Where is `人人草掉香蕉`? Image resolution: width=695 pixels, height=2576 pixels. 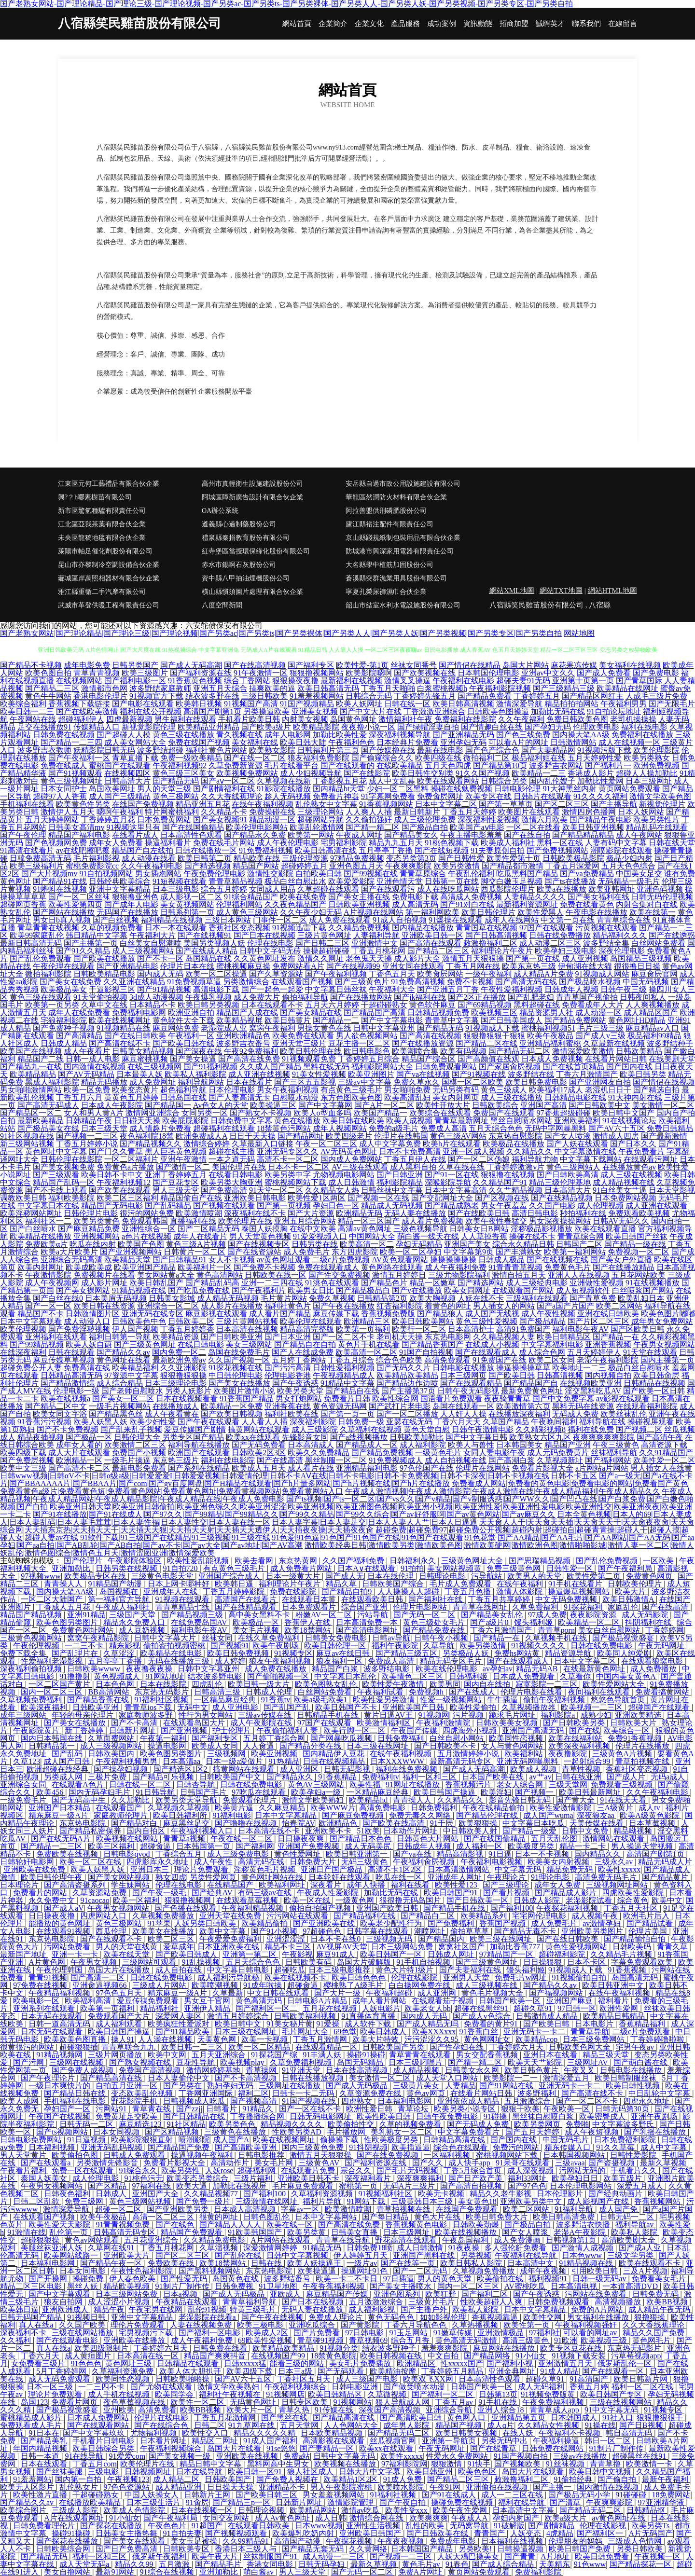 人人草掉香蕉 is located at coordinates (484, 1236).